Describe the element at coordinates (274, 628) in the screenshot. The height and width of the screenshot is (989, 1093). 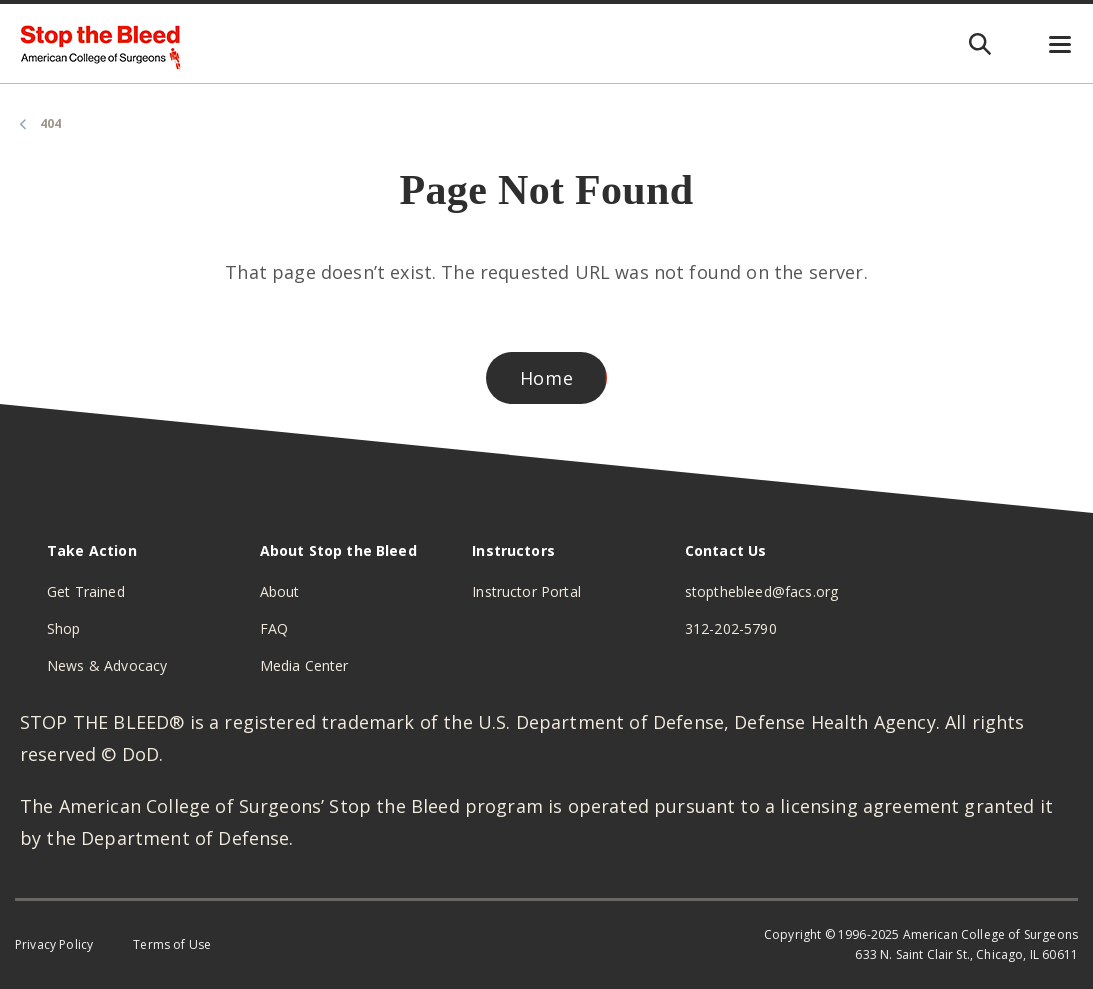
I see `FAQ` at that location.